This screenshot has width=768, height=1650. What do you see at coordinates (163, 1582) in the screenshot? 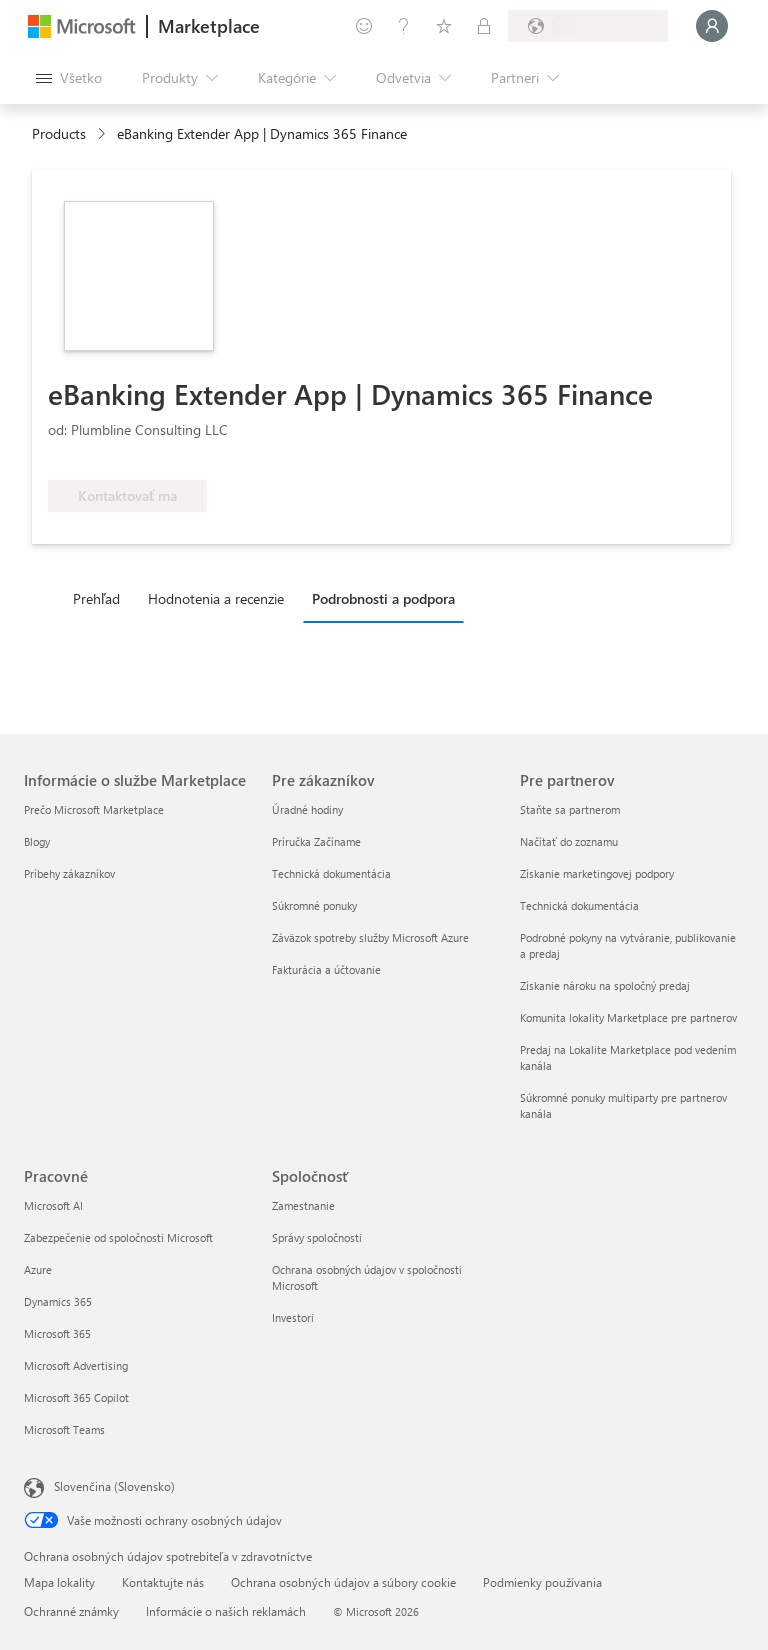
I see `Kontaktujte nás` at bounding box center [163, 1582].